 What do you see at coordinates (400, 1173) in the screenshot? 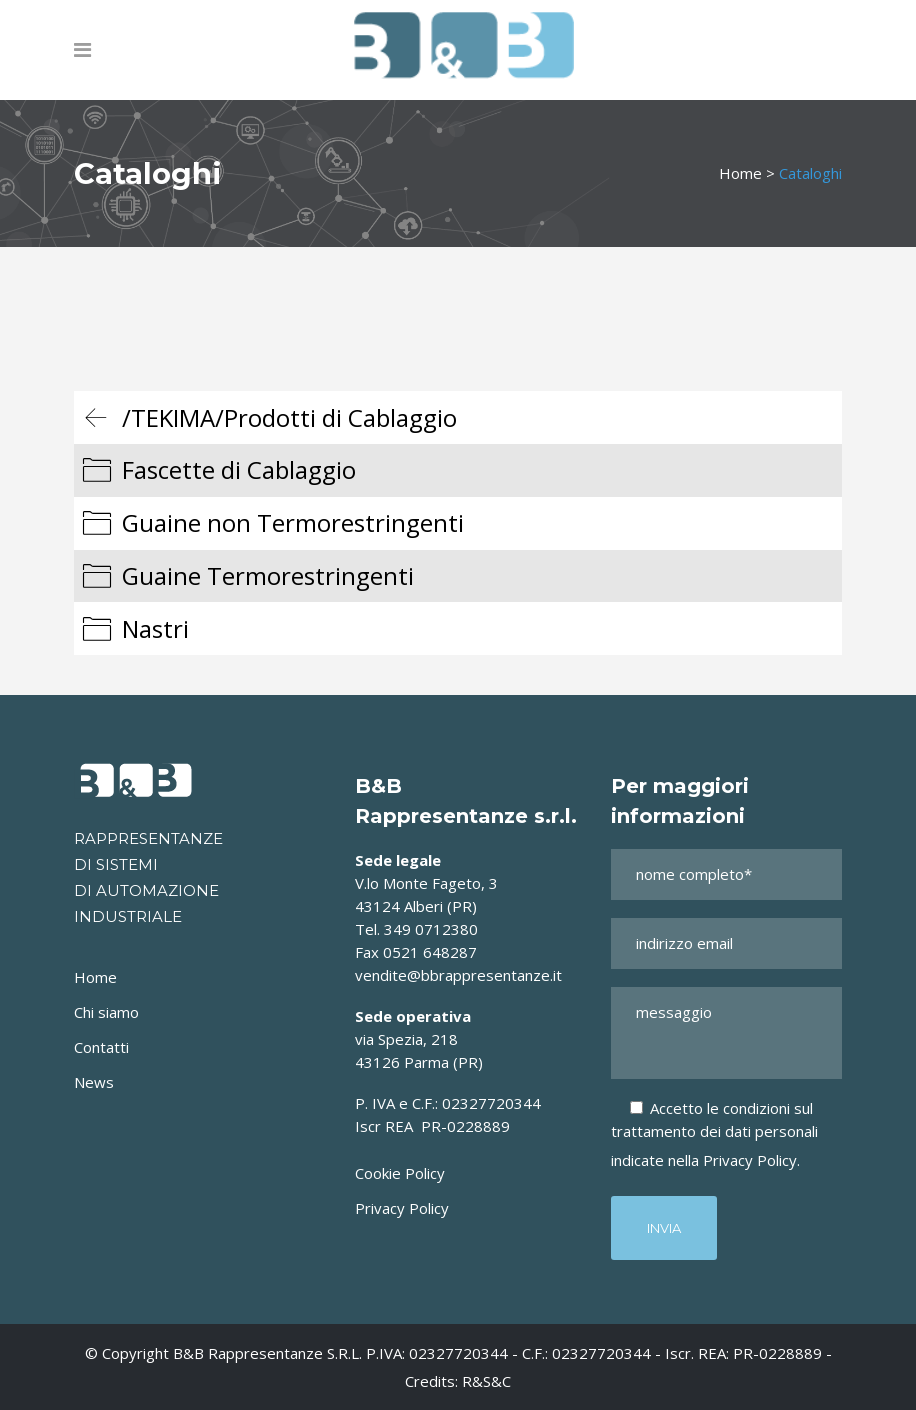
I see `Cookie Policy` at bounding box center [400, 1173].